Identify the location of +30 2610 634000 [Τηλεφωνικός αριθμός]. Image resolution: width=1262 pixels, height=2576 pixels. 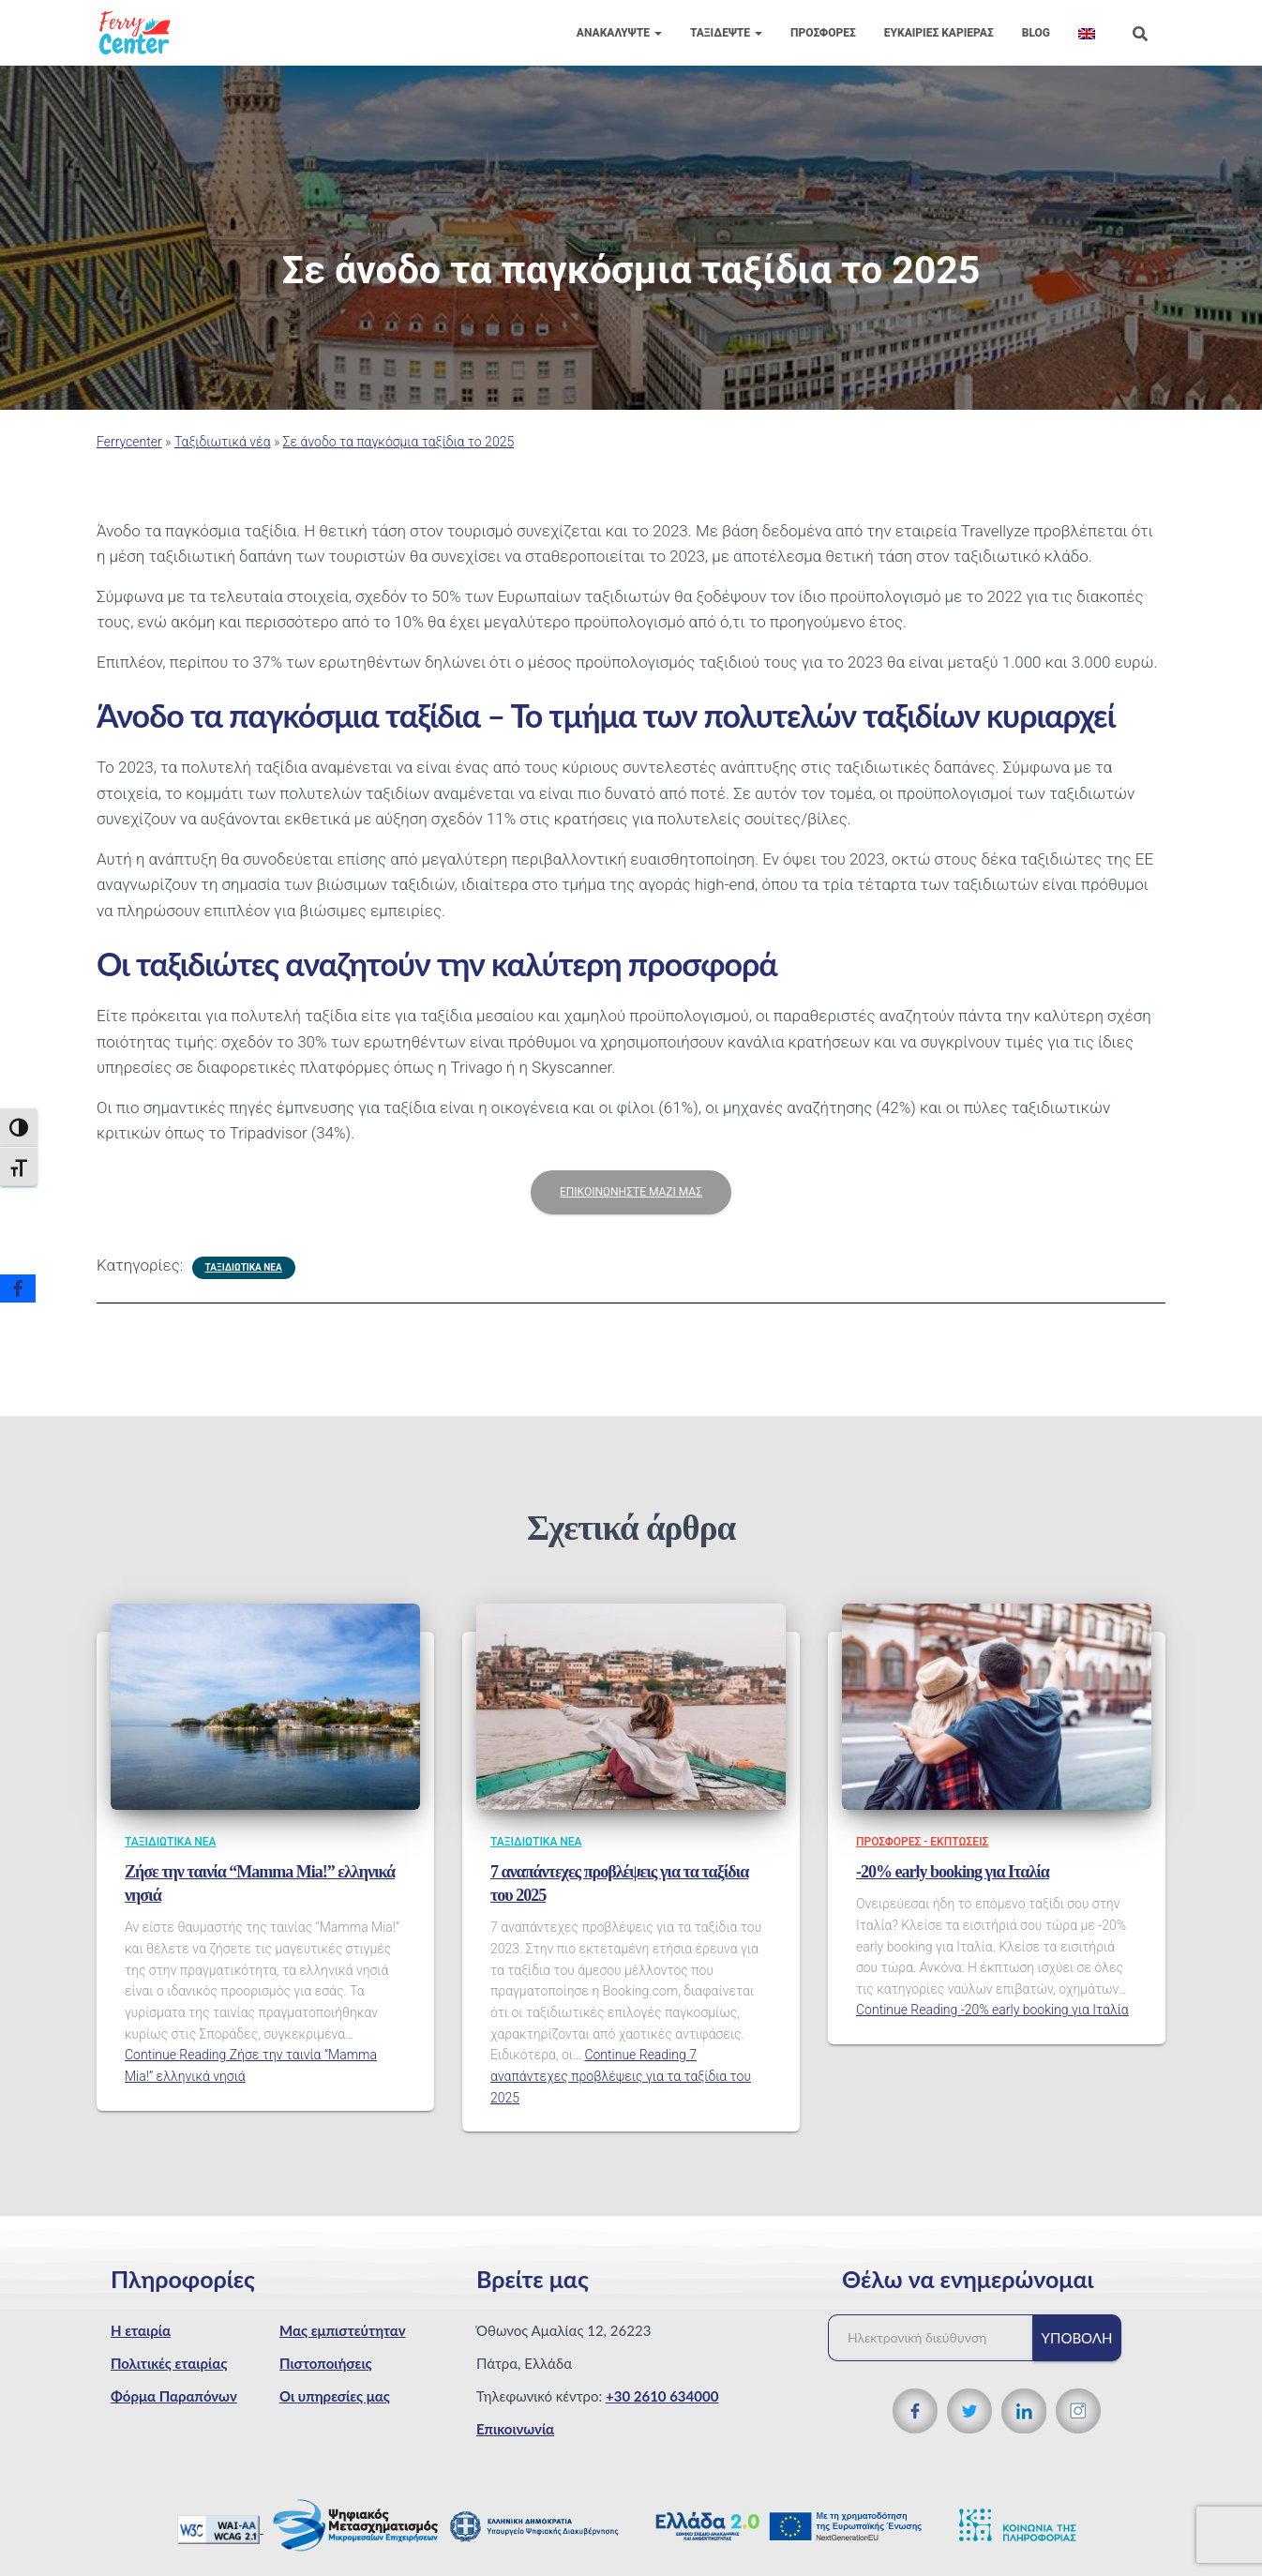
(662, 2396).